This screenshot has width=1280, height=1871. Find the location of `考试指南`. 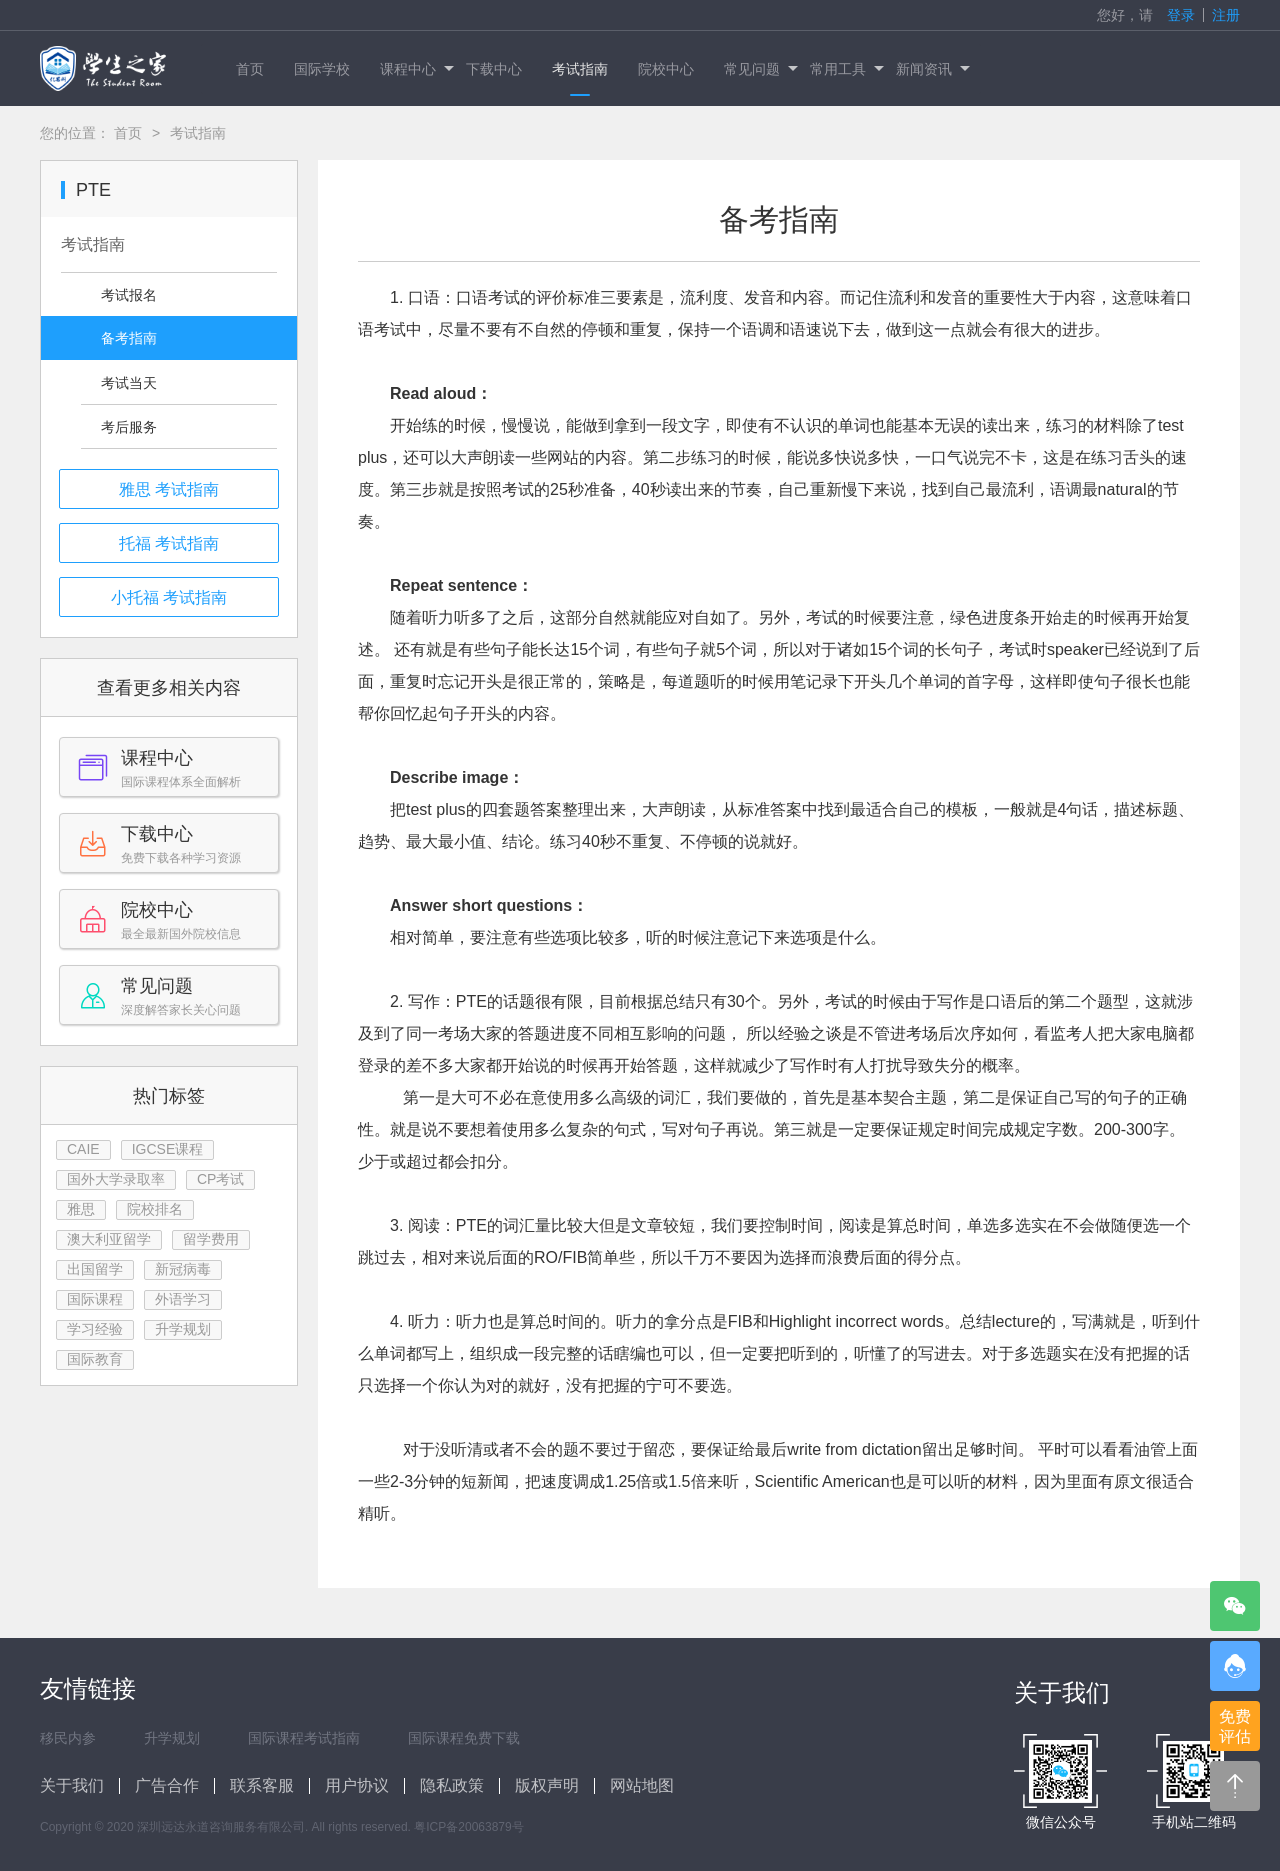

考试指南 is located at coordinates (580, 69).